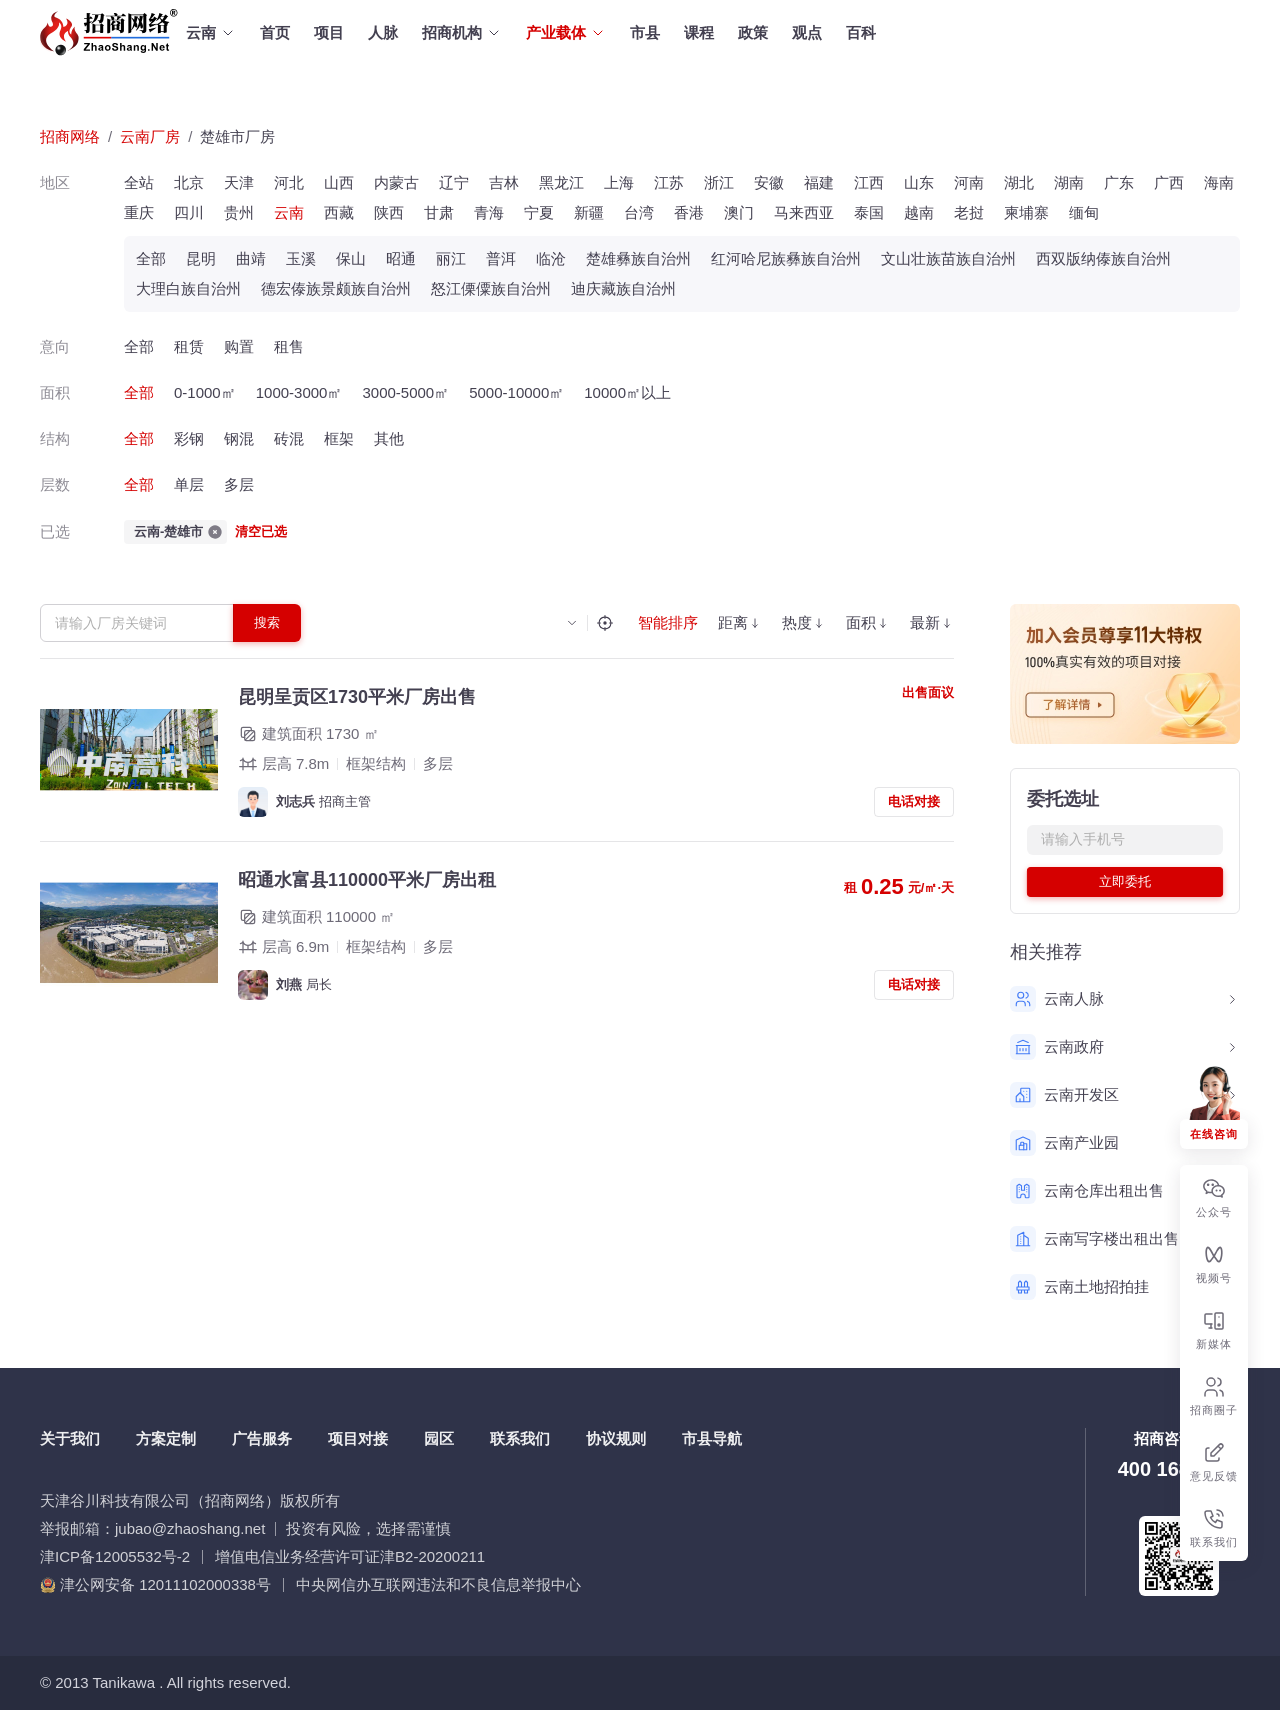  I want to click on 昆明呈贡区1730平米厂房出售, so click(357, 697).